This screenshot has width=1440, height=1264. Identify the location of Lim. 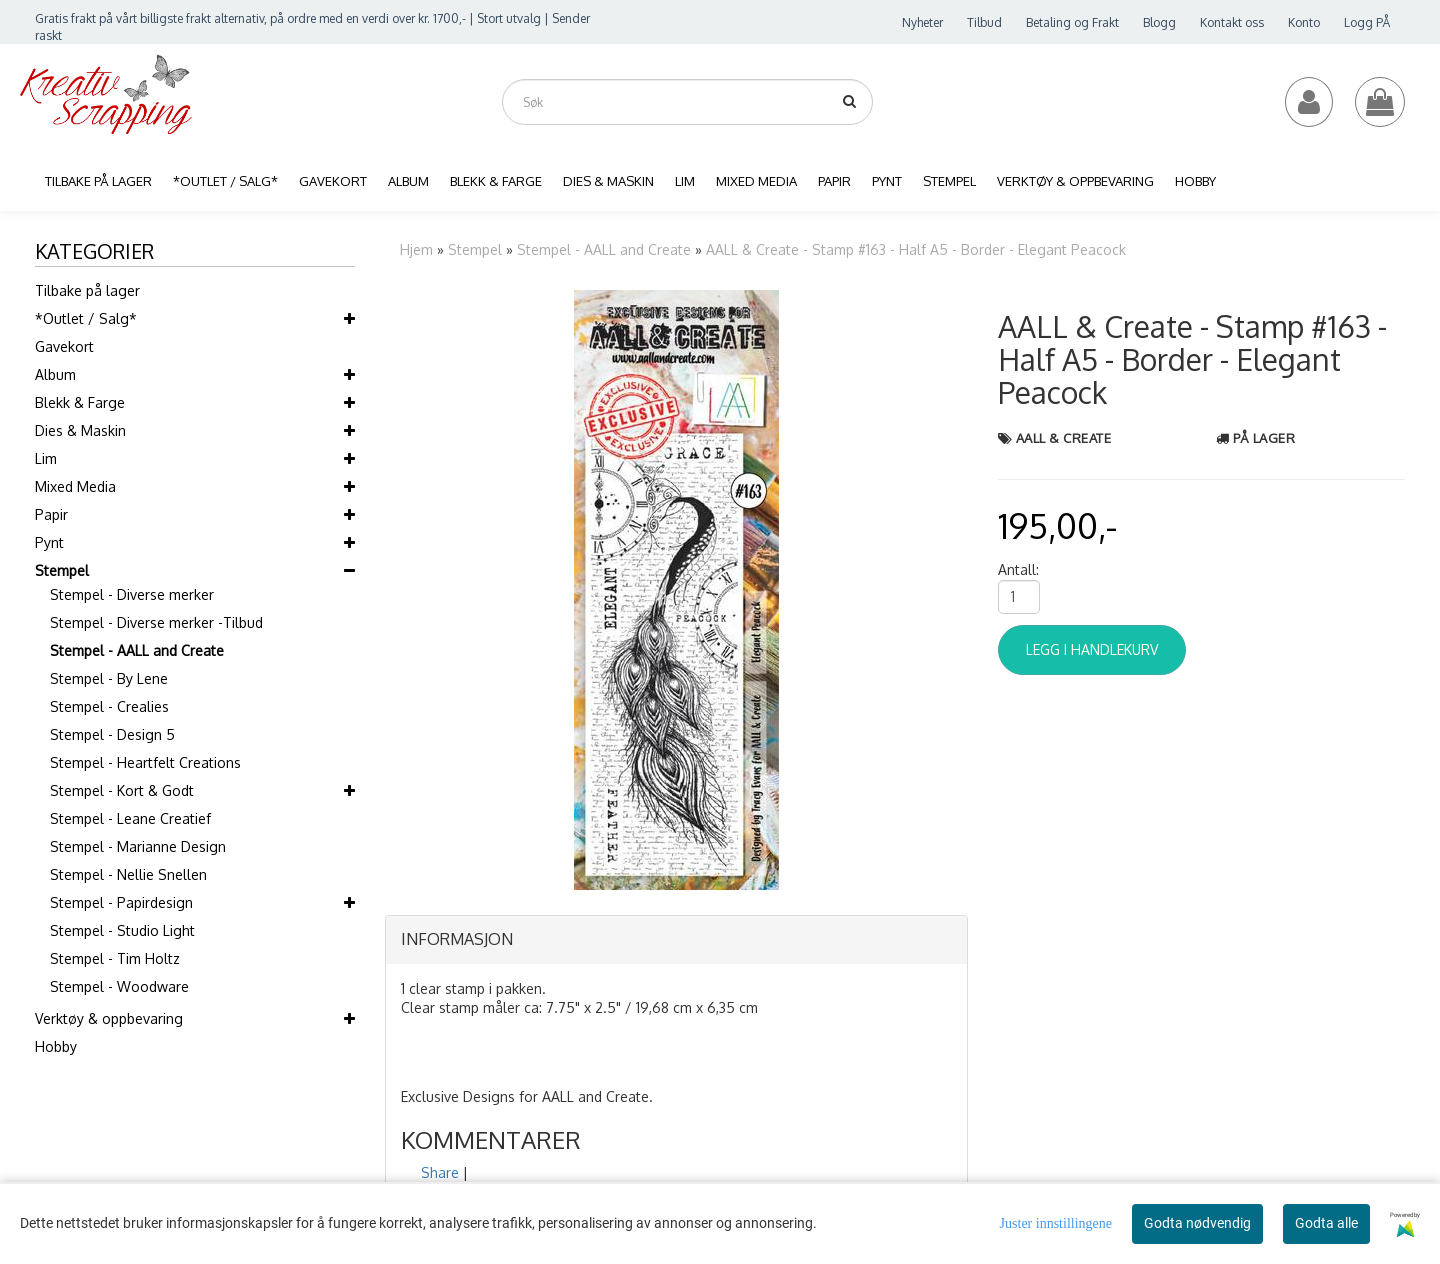
(46, 458).